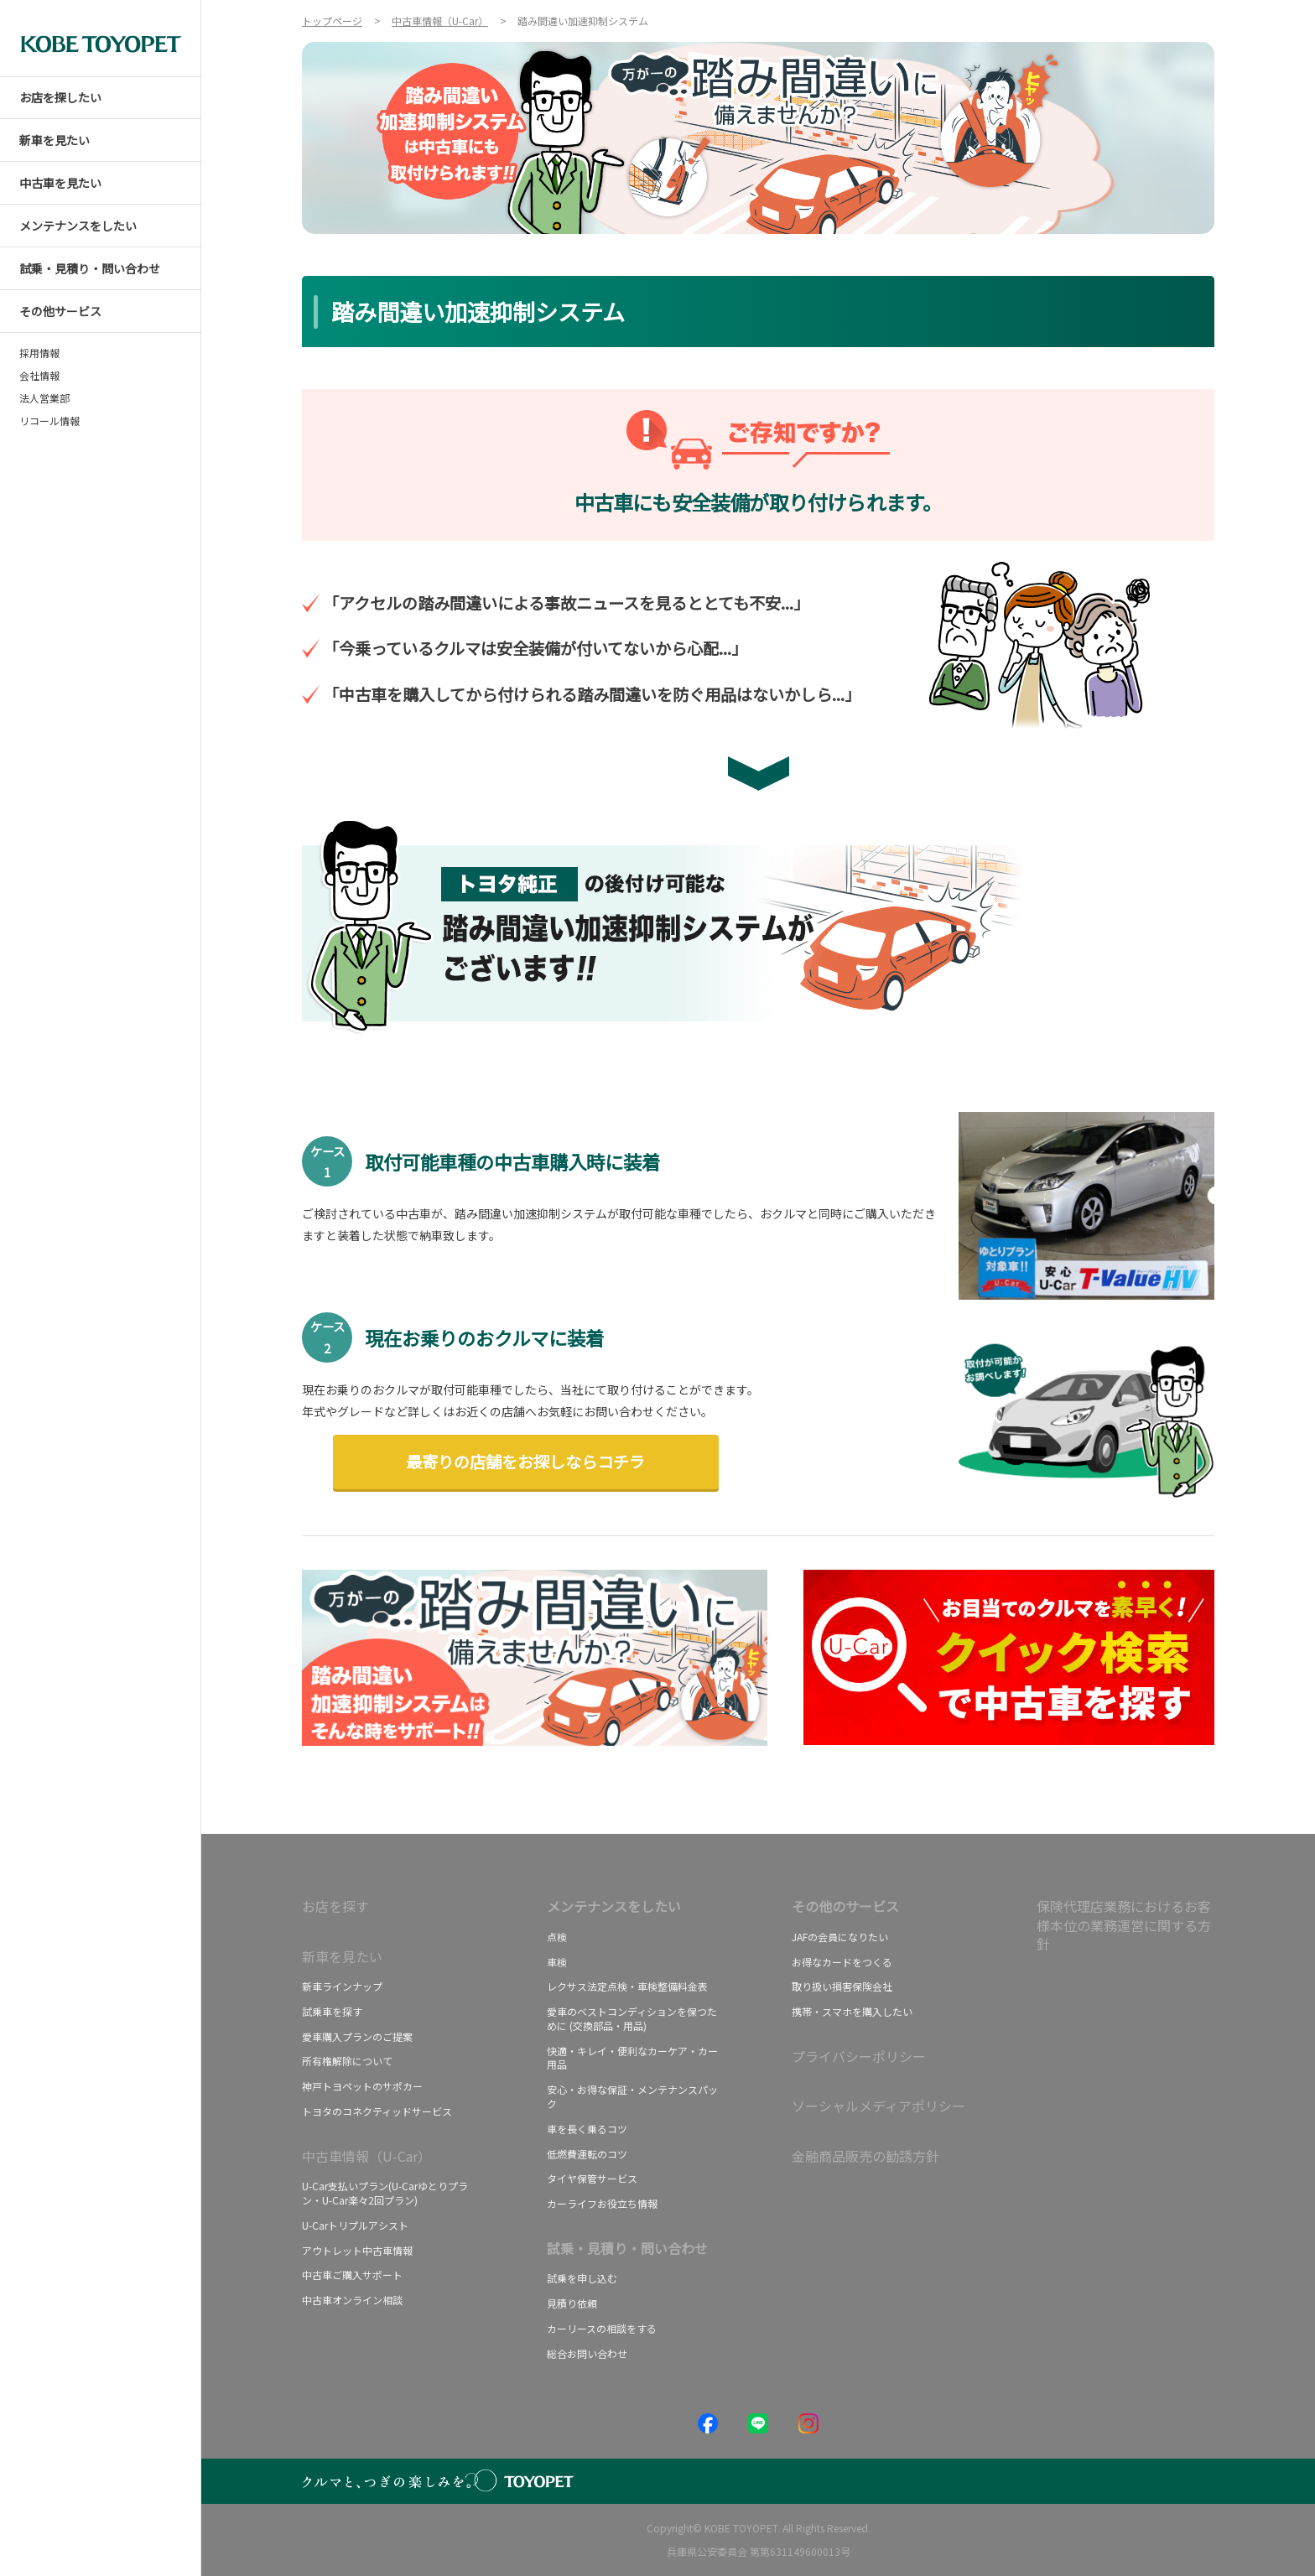 This screenshot has height=2576, width=1315. What do you see at coordinates (557, 1936) in the screenshot?
I see `点検` at bounding box center [557, 1936].